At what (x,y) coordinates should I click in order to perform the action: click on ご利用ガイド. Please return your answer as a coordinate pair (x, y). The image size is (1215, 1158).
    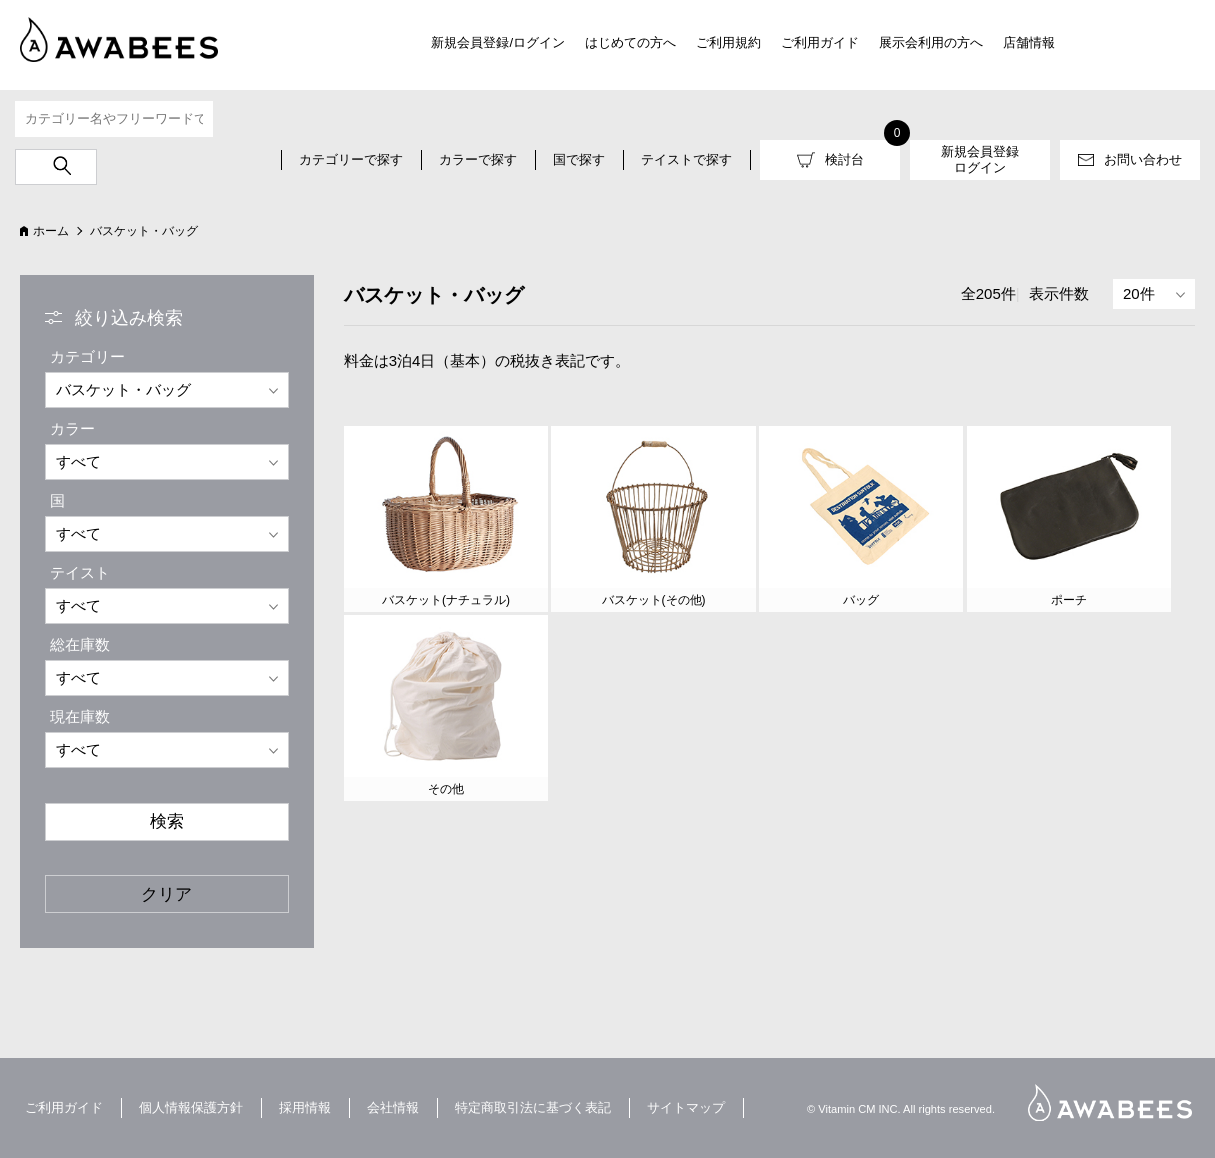
    Looking at the image, I should click on (820, 42).